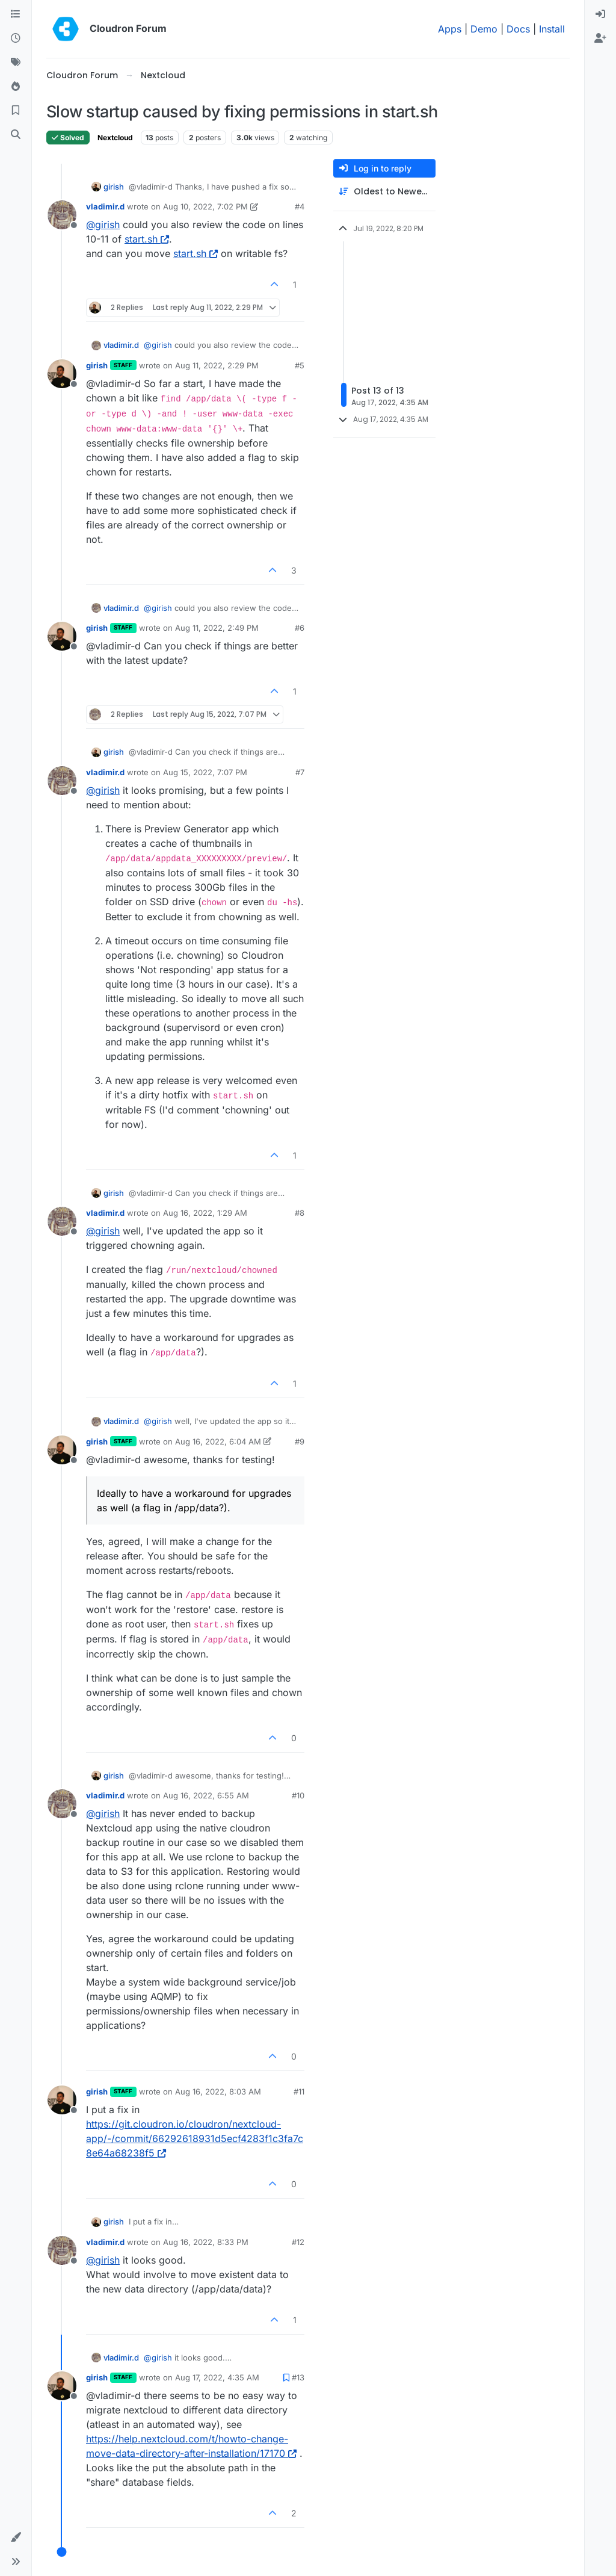 The width and height of the screenshot is (616, 2576). What do you see at coordinates (115, 137) in the screenshot?
I see `Nextcloud` at bounding box center [115, 137].